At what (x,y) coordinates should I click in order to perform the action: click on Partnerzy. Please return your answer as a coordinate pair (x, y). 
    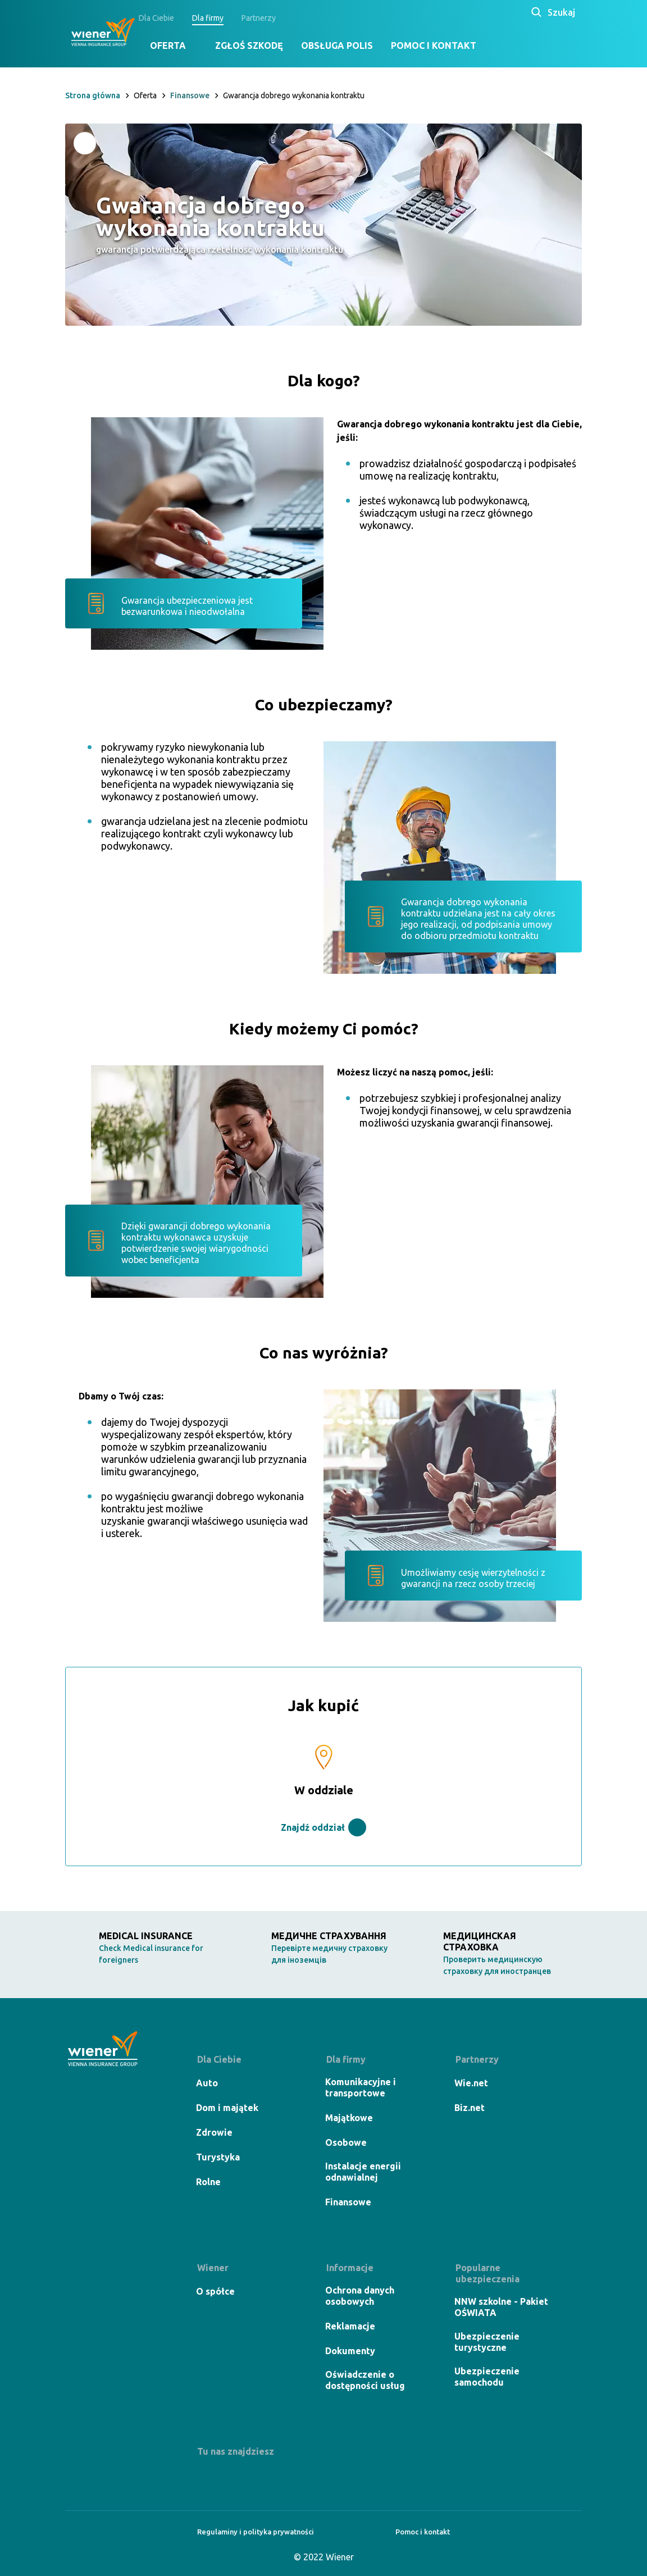
    Looking at the image, I should click on (274, 17).